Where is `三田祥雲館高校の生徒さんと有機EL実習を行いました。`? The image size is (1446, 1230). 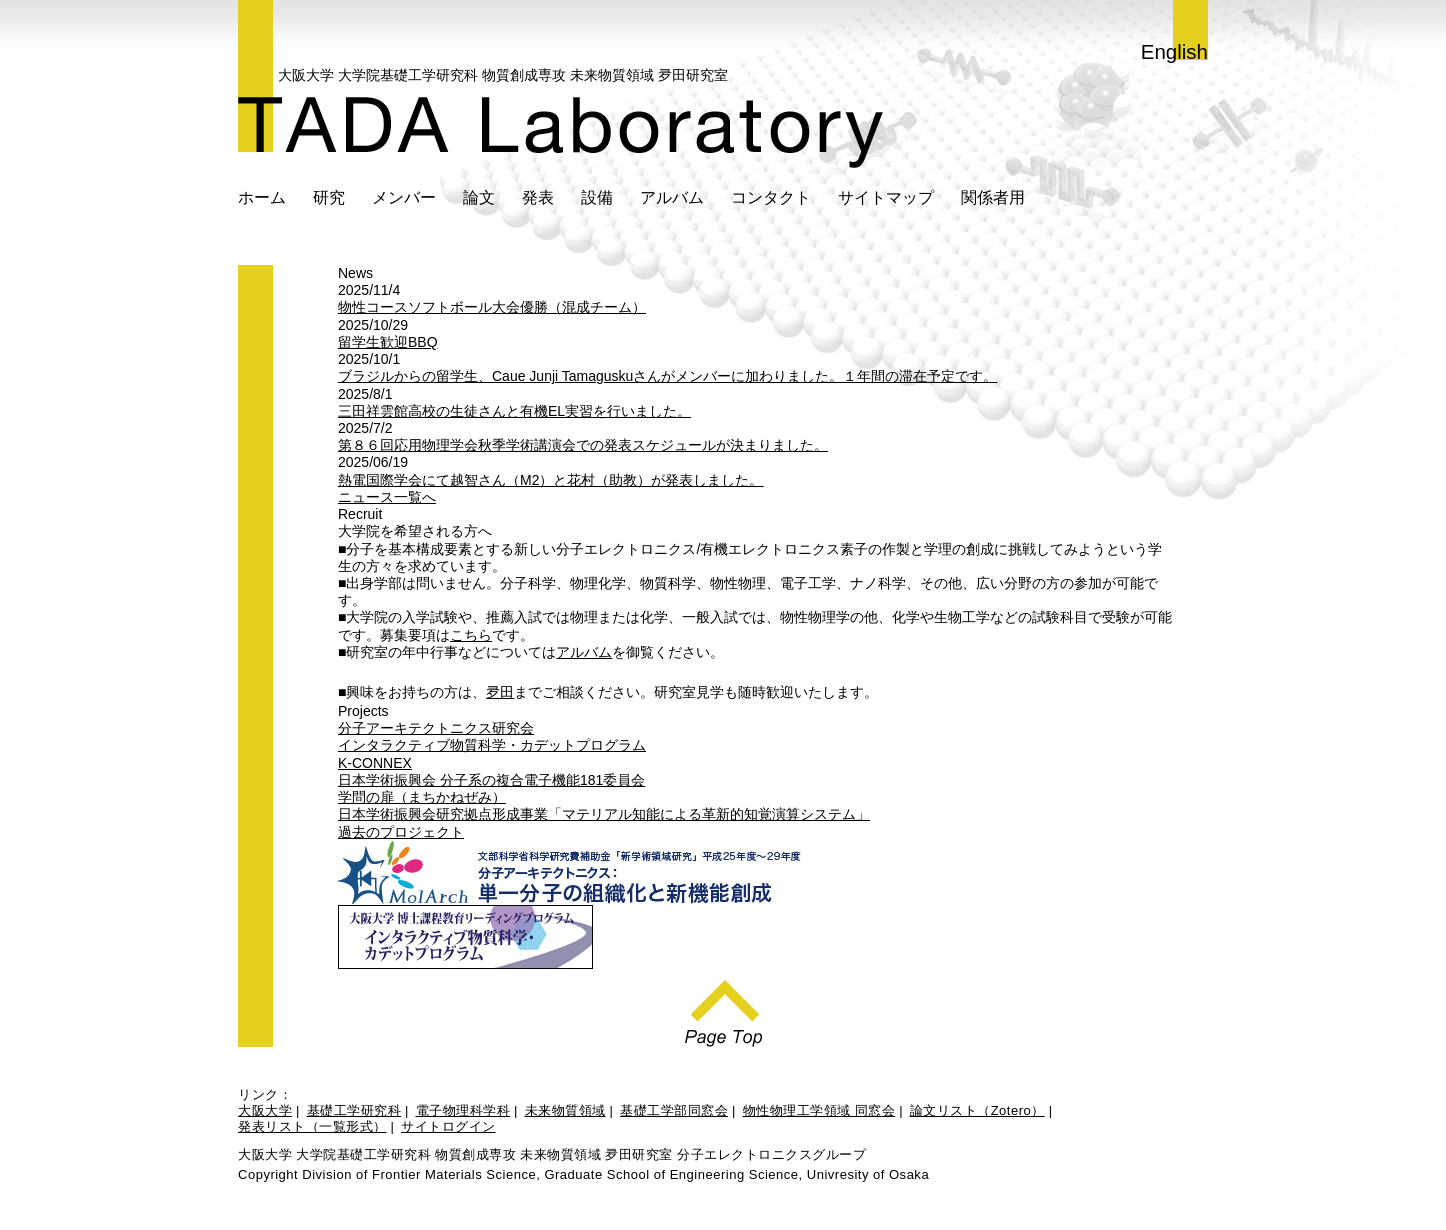 三田祥雲館高校の生徒さんと有機EL実習を行いました。 is located at coordinates (514, 411).